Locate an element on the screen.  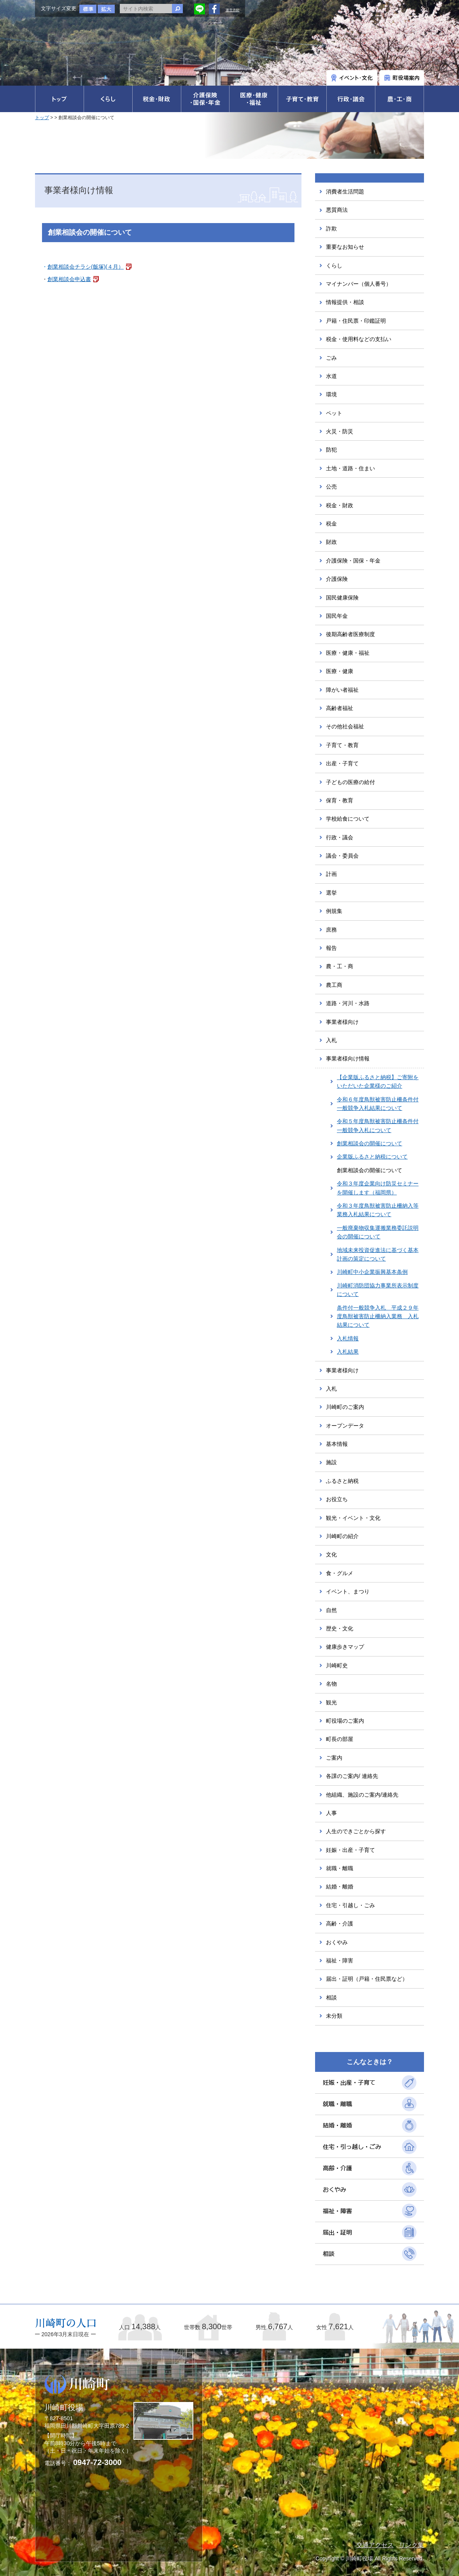
ごみ is located at coordinates (331, 358).